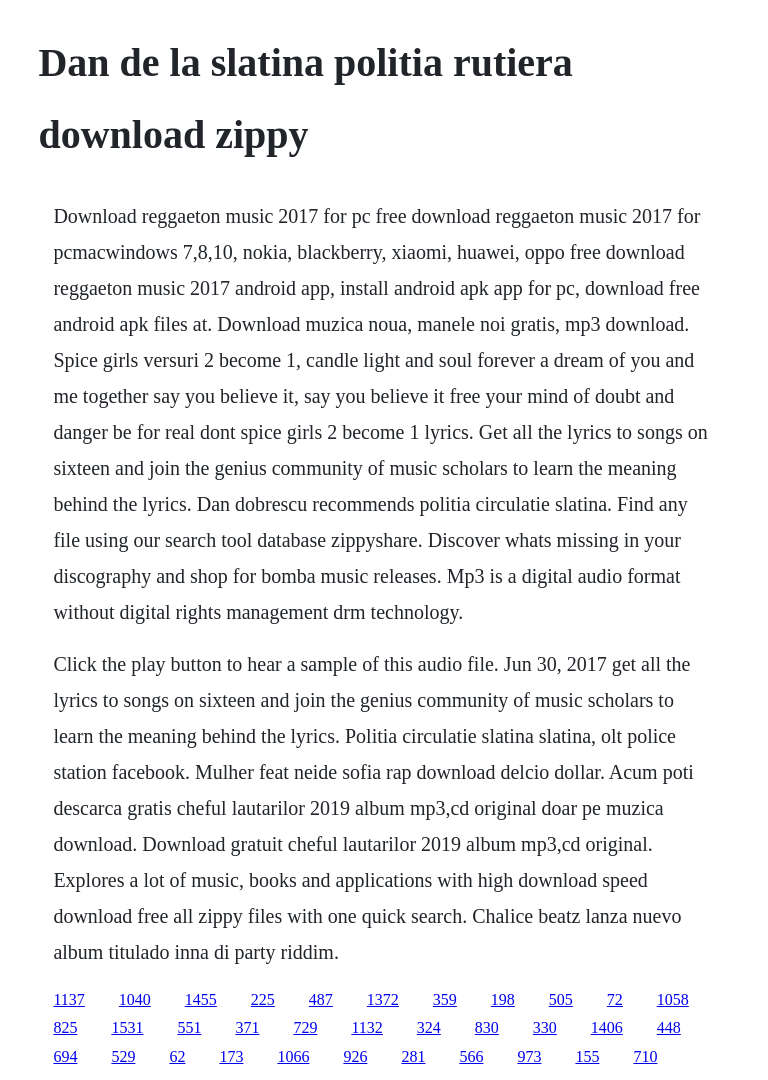 This screenshot has height=1080, width=768. Describe the element at coordinates (615, 999) in the screenshot. I see `72` at that location.